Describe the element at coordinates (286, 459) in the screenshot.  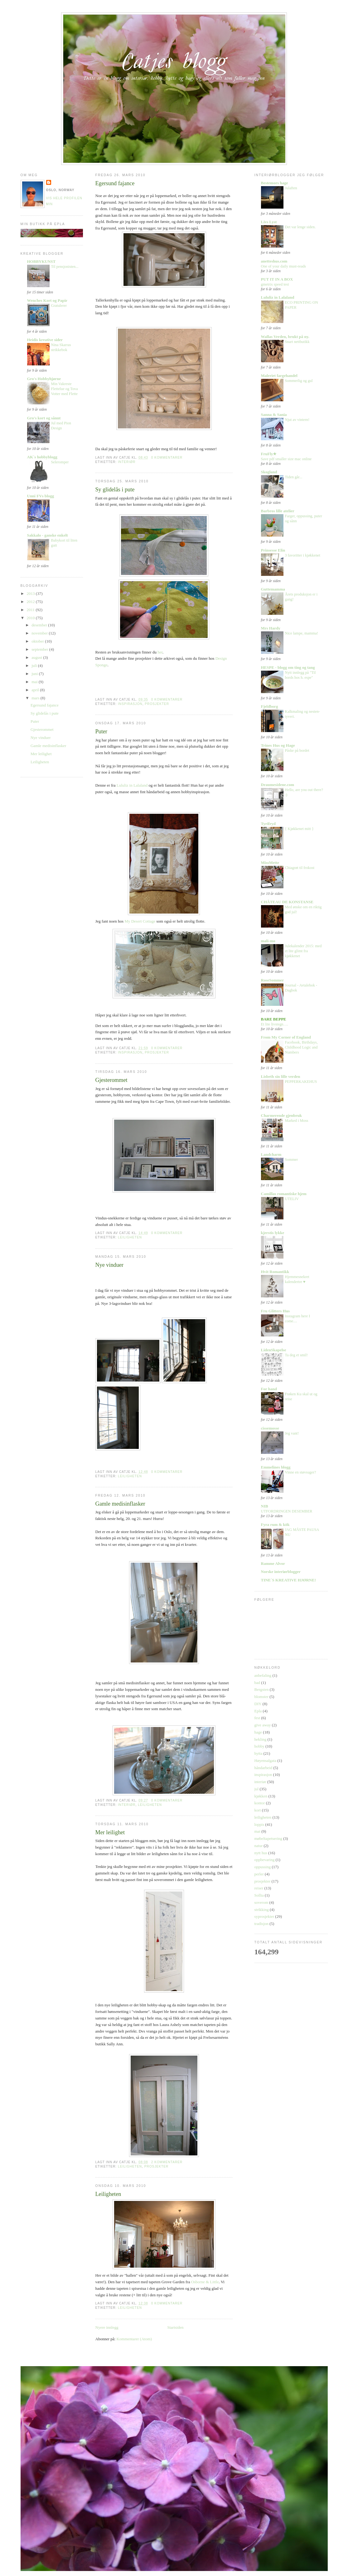
I see `Save pdf smaller size mac online` at that location.